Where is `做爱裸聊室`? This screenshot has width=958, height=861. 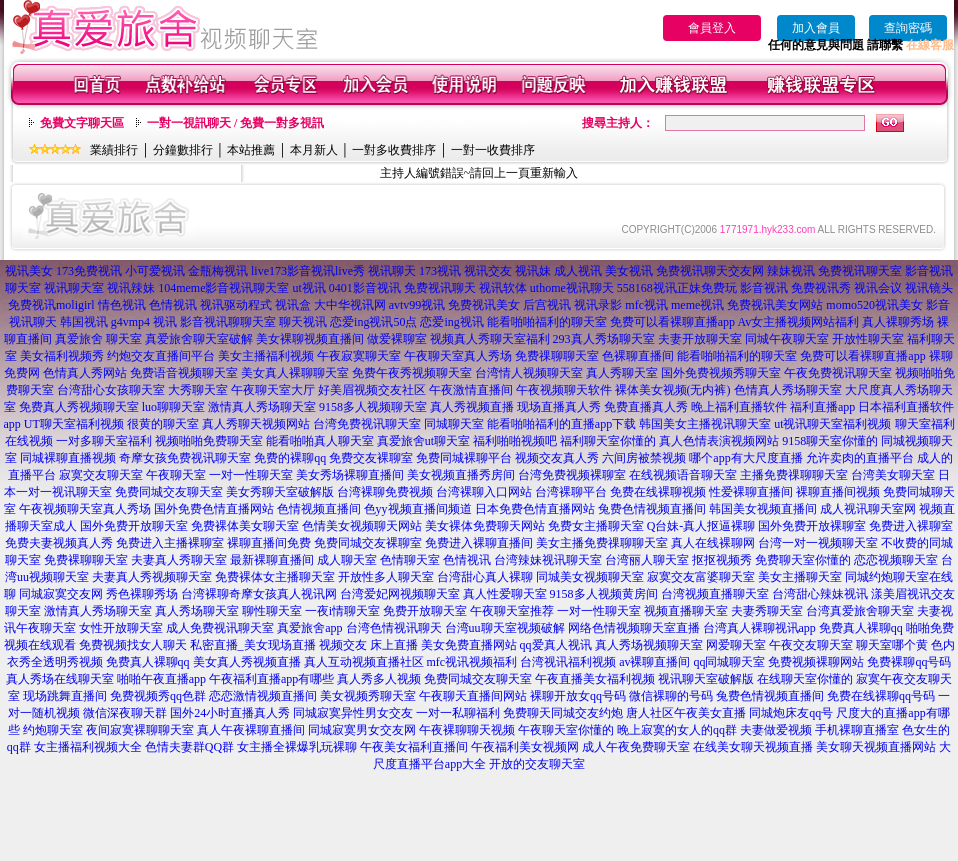 做爱裸聊室 is located at coordinates (397, 339).